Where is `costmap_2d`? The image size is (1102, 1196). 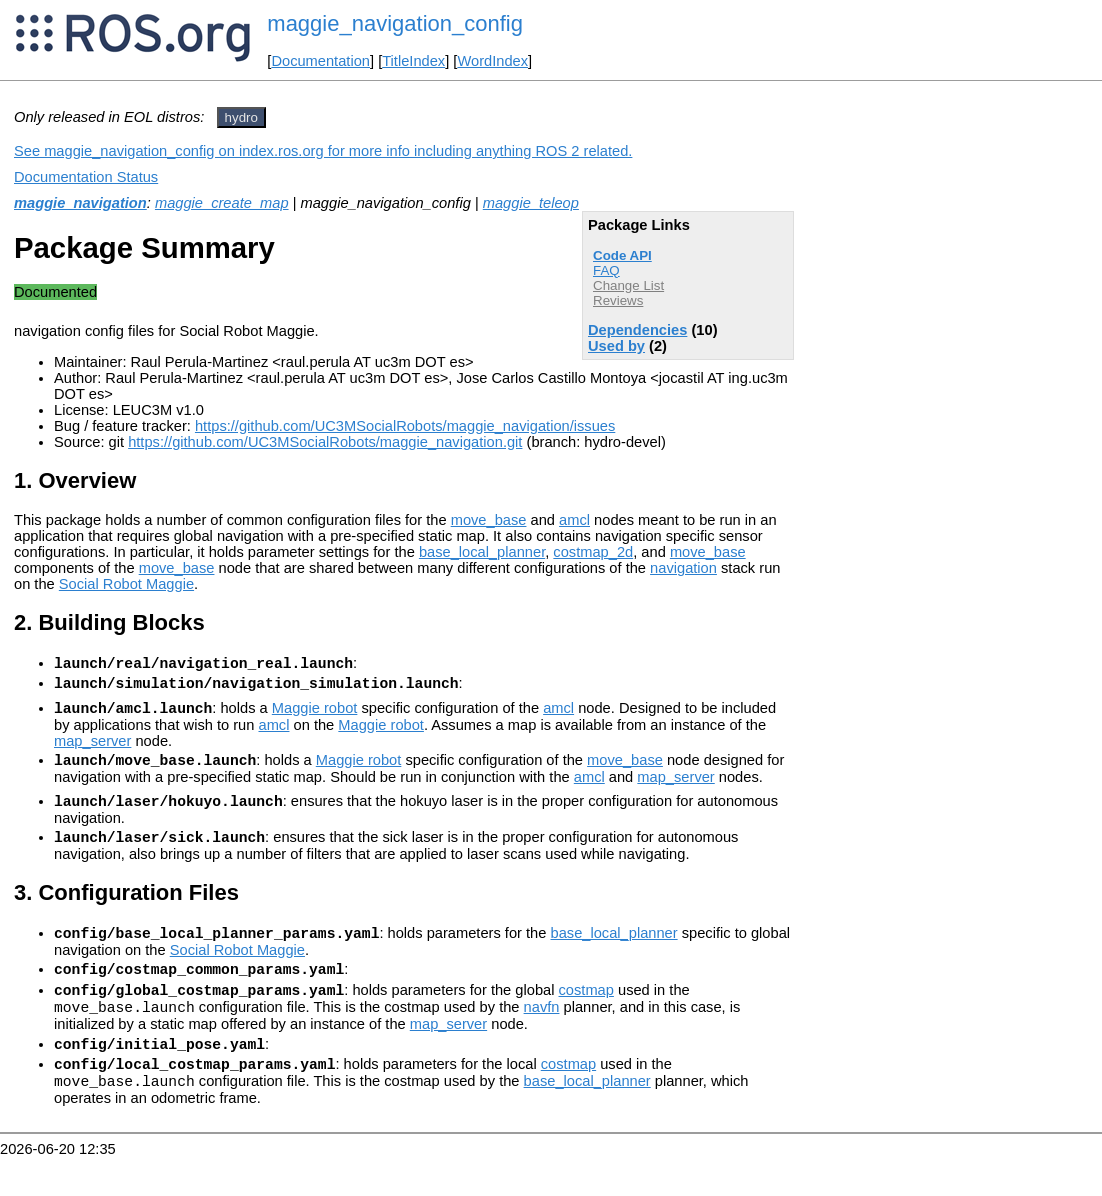 costmap_2d is located at coordinates (593, 552).